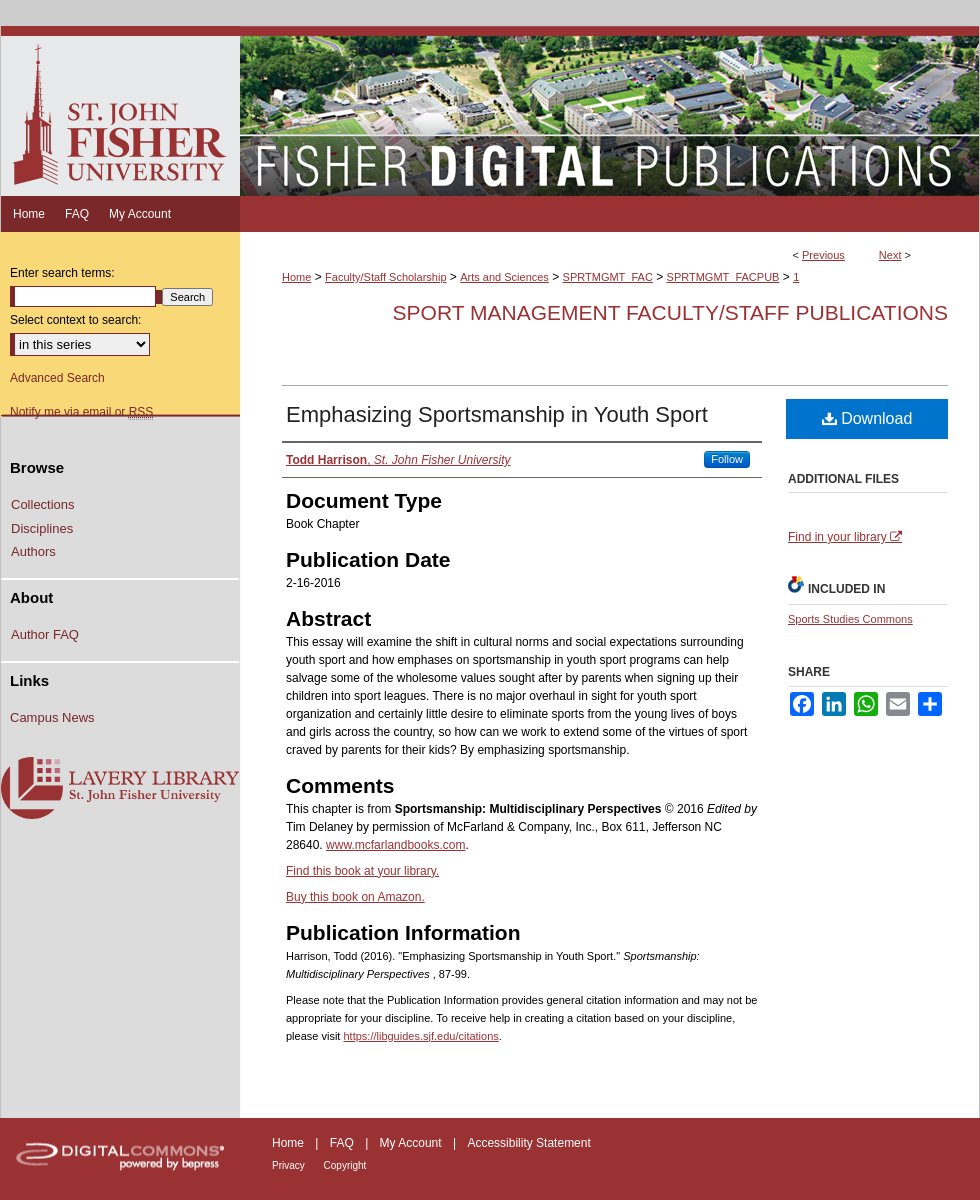 The height and width of the screenshot is (1200, 980). I want to click on SPRTMGMT_FACPUB, so click(723, 277).